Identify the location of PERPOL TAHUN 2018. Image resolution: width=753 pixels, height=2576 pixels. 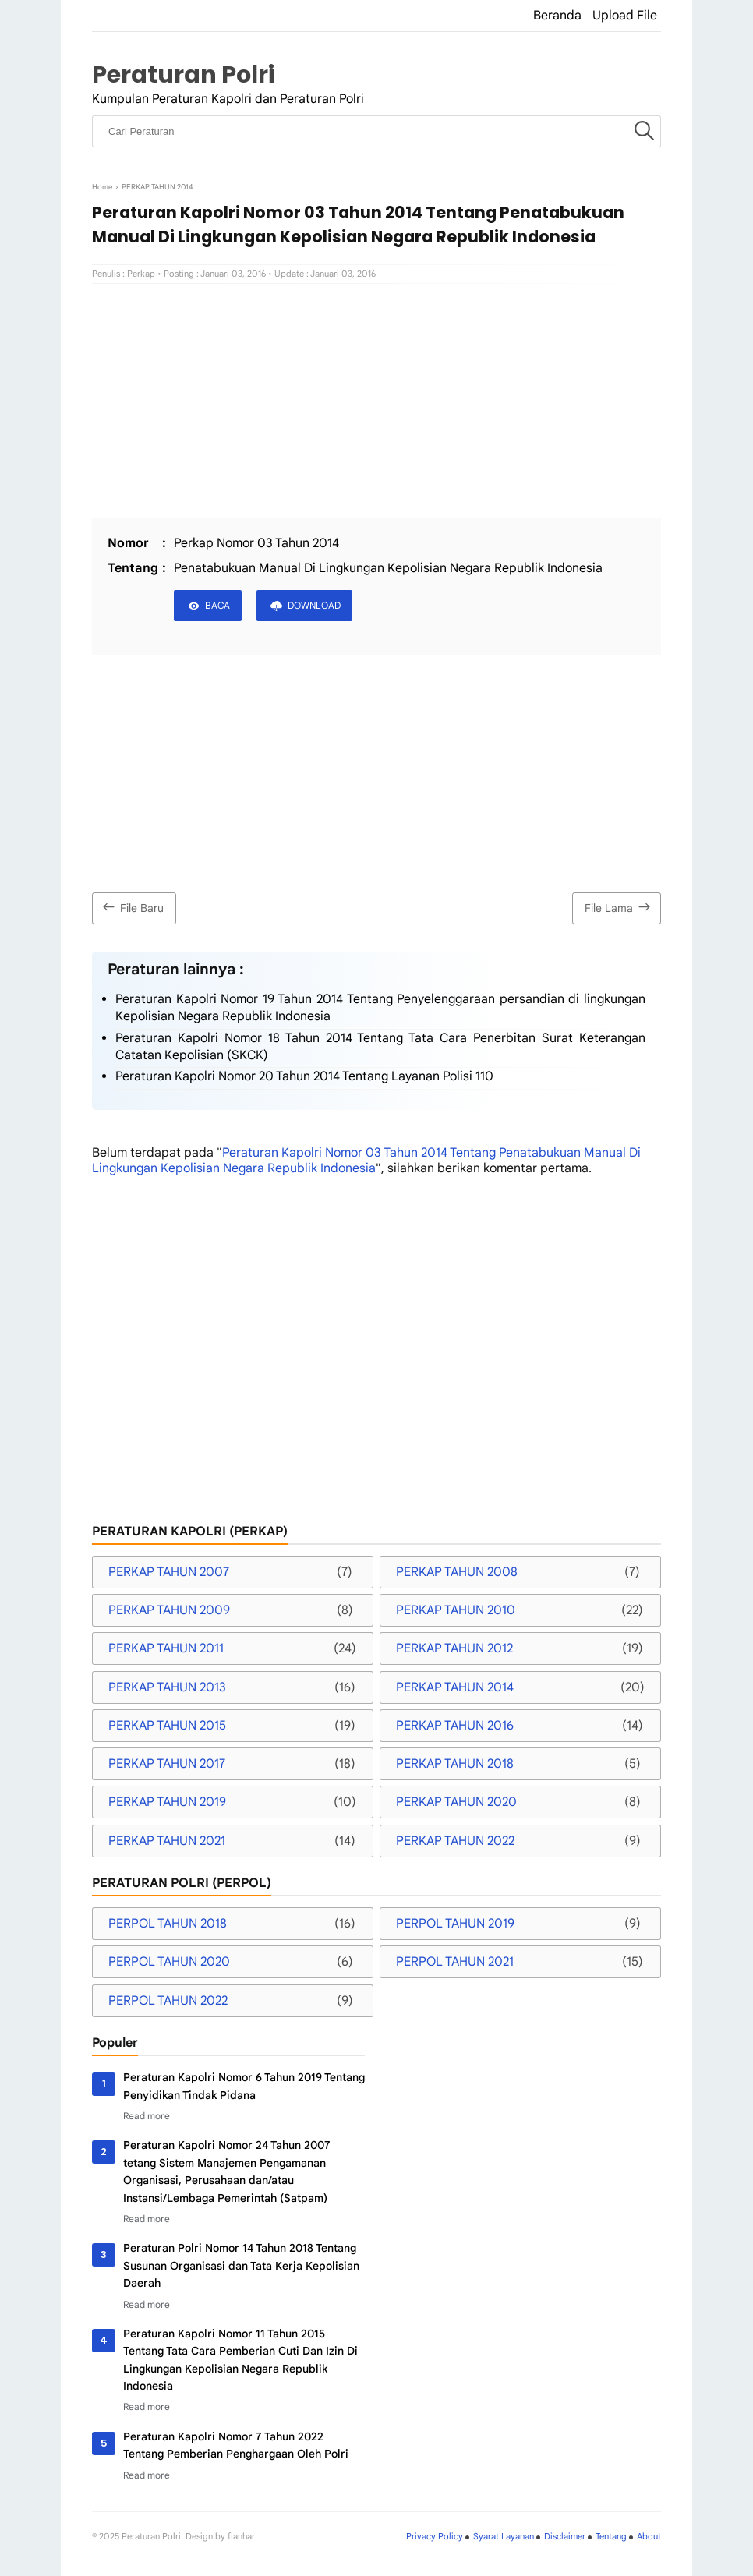
(167, 1923).